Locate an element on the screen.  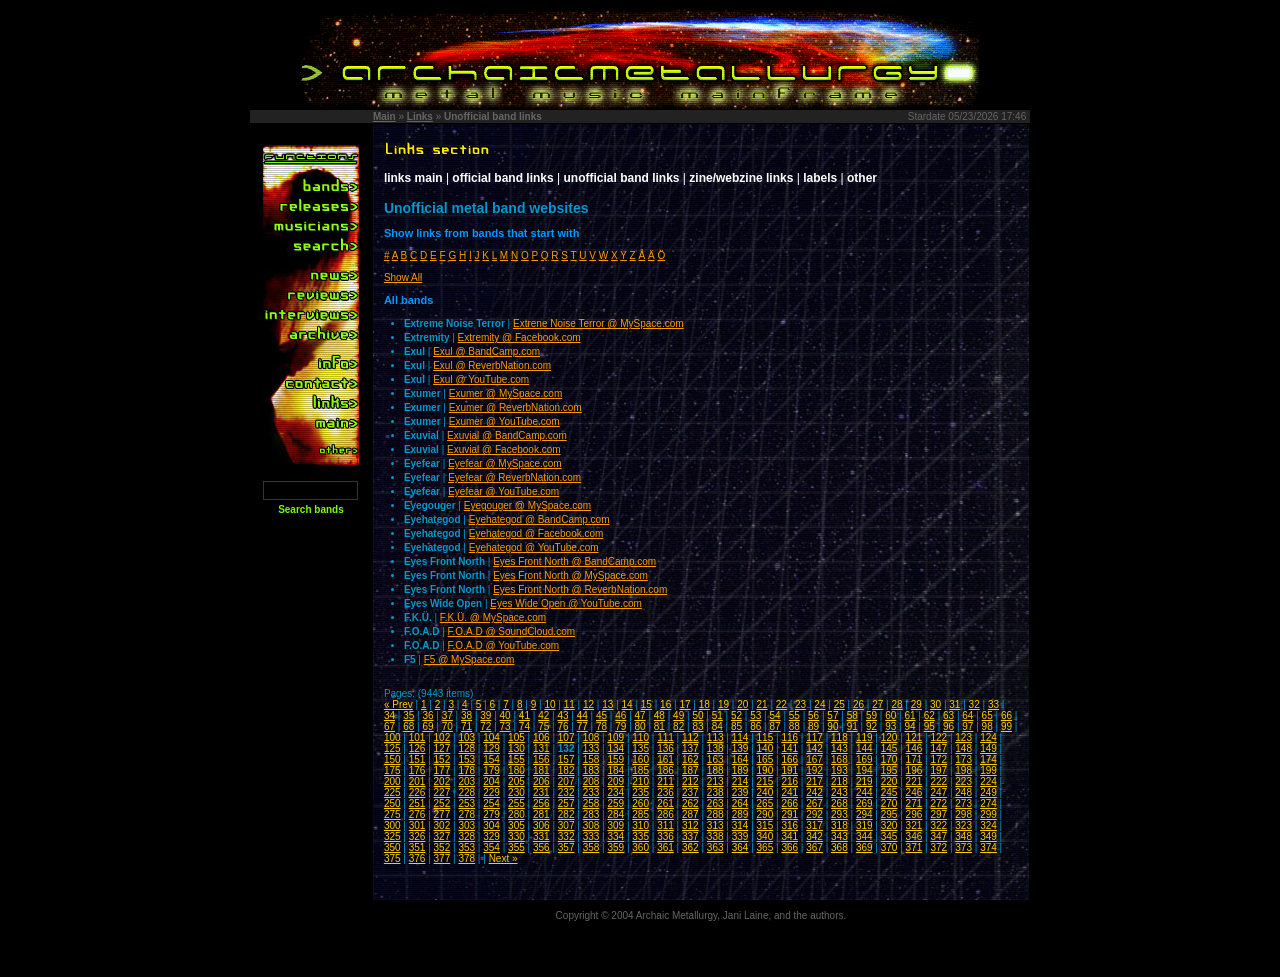
127 is located at coordinates (442, 748).